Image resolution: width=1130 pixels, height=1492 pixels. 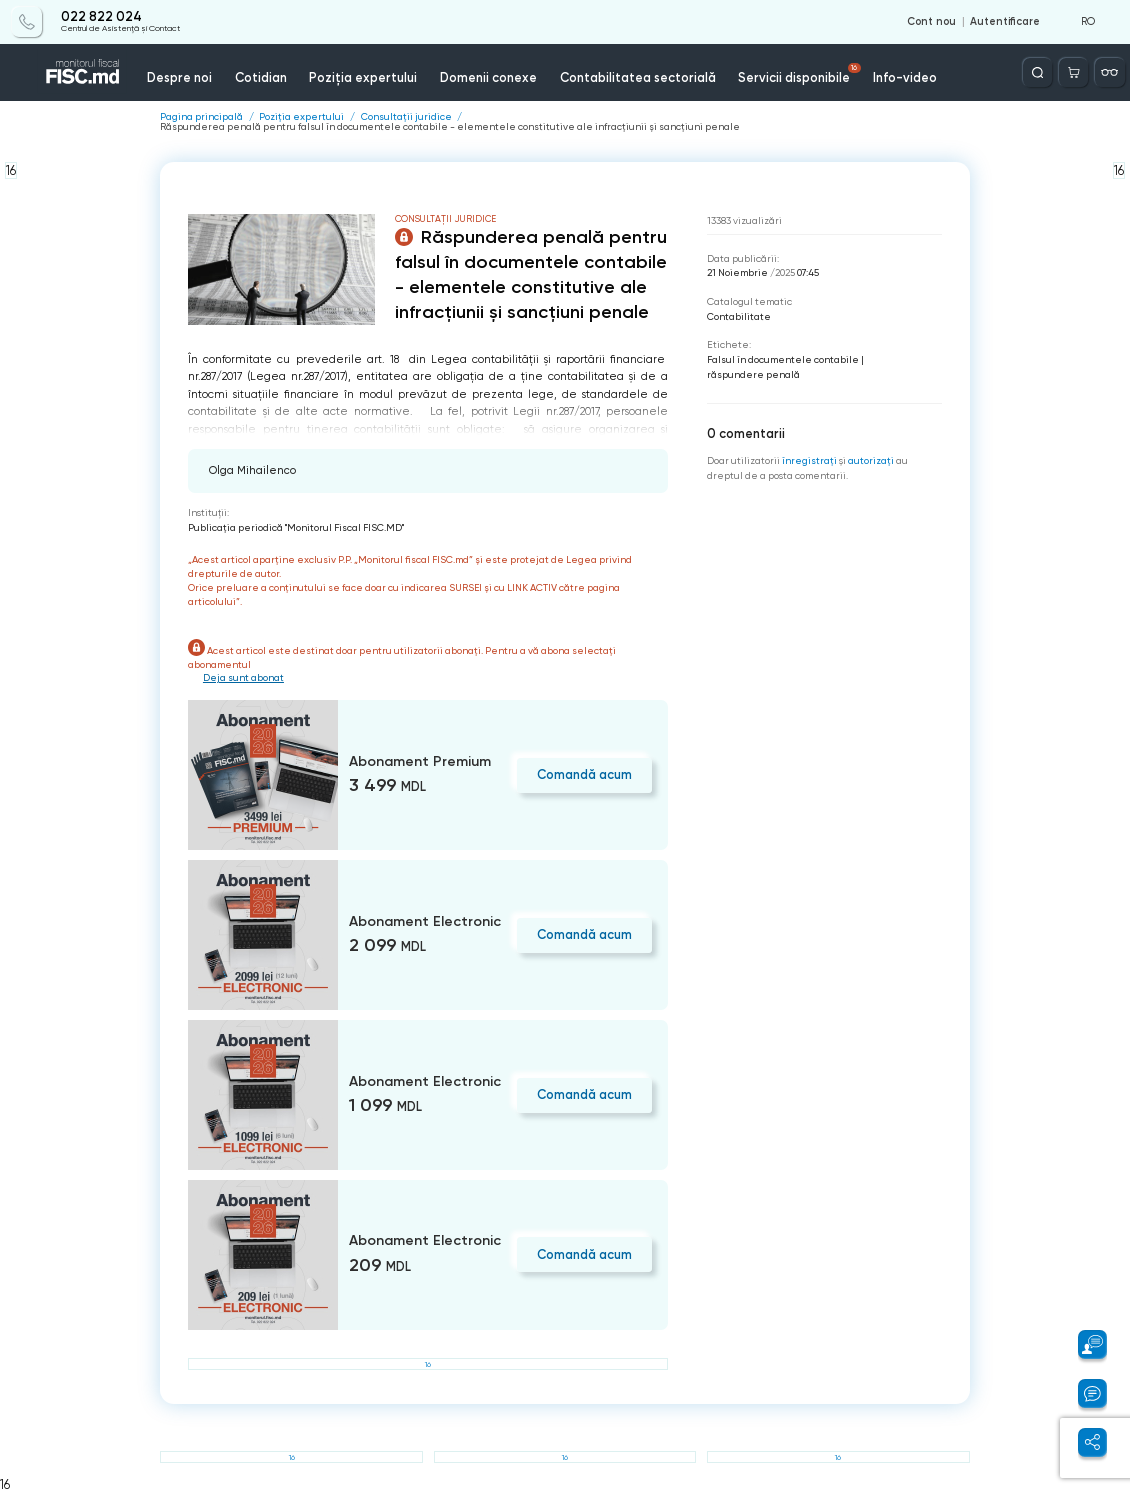 I want to click on răspundere penală, so click(x=753, y=374).